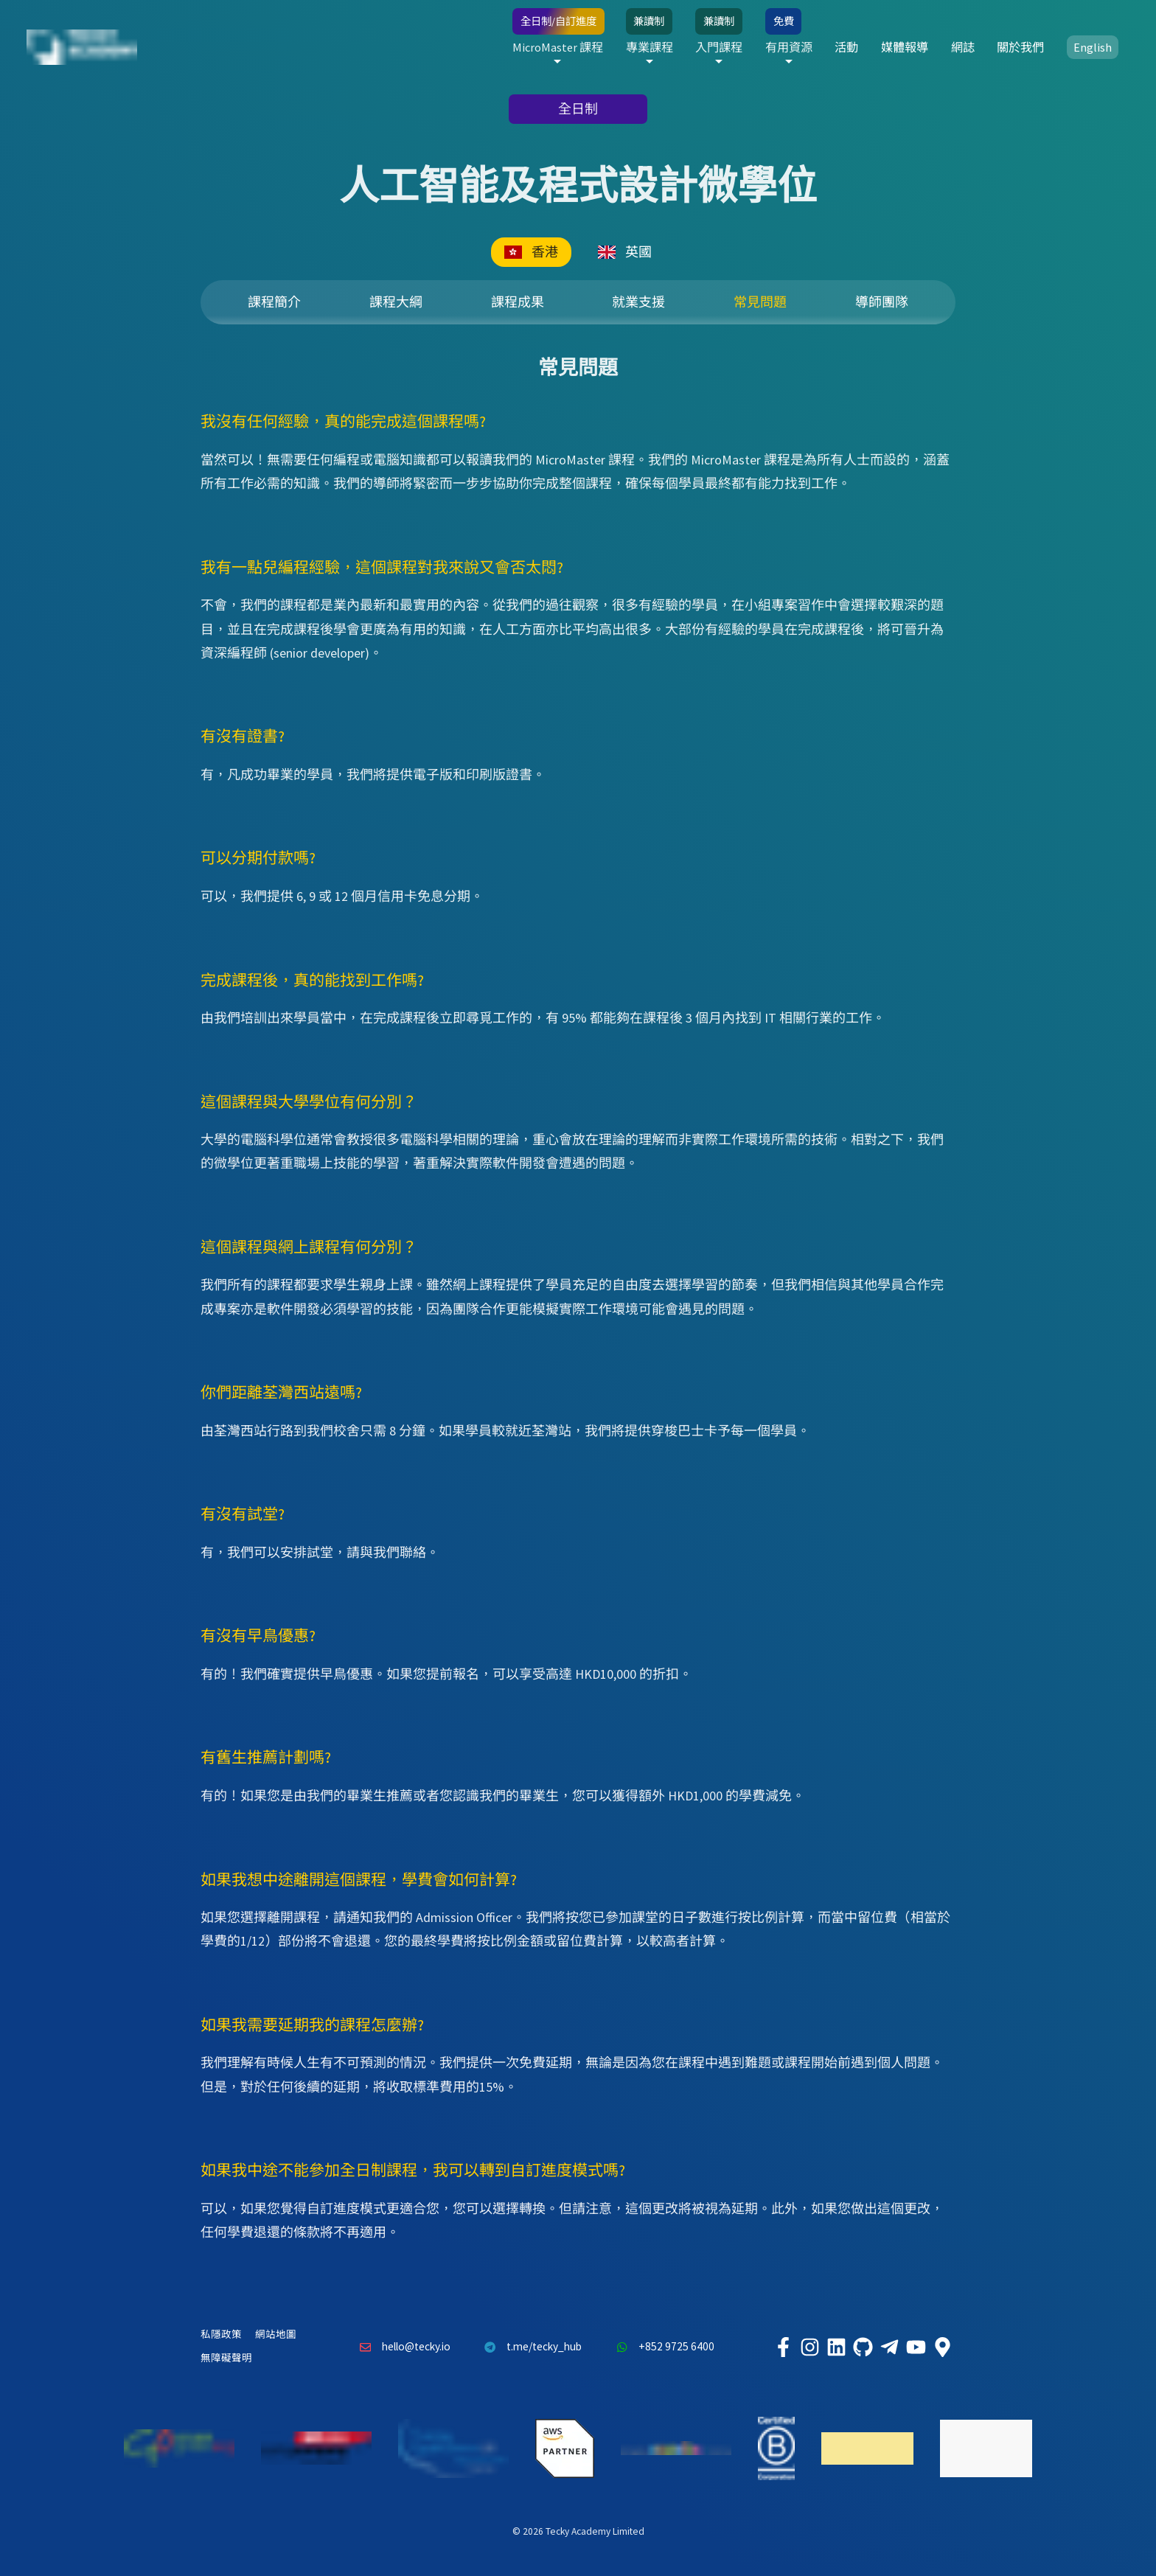 The image size is (1156, 2576). I want to click on 網站地圖, so click(275, 2334).